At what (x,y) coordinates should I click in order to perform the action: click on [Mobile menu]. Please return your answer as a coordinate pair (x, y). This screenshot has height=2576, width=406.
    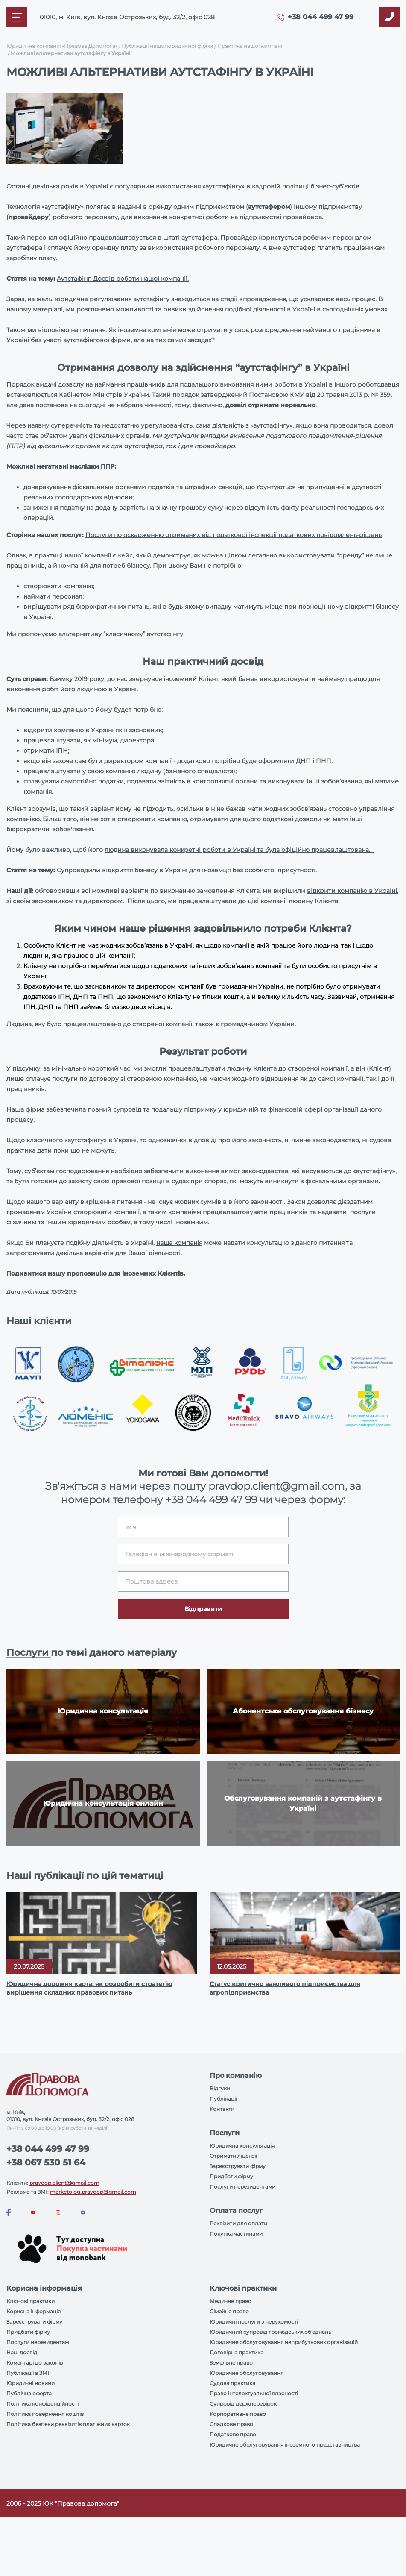
    Looking at the image, I should click on (16, 17).